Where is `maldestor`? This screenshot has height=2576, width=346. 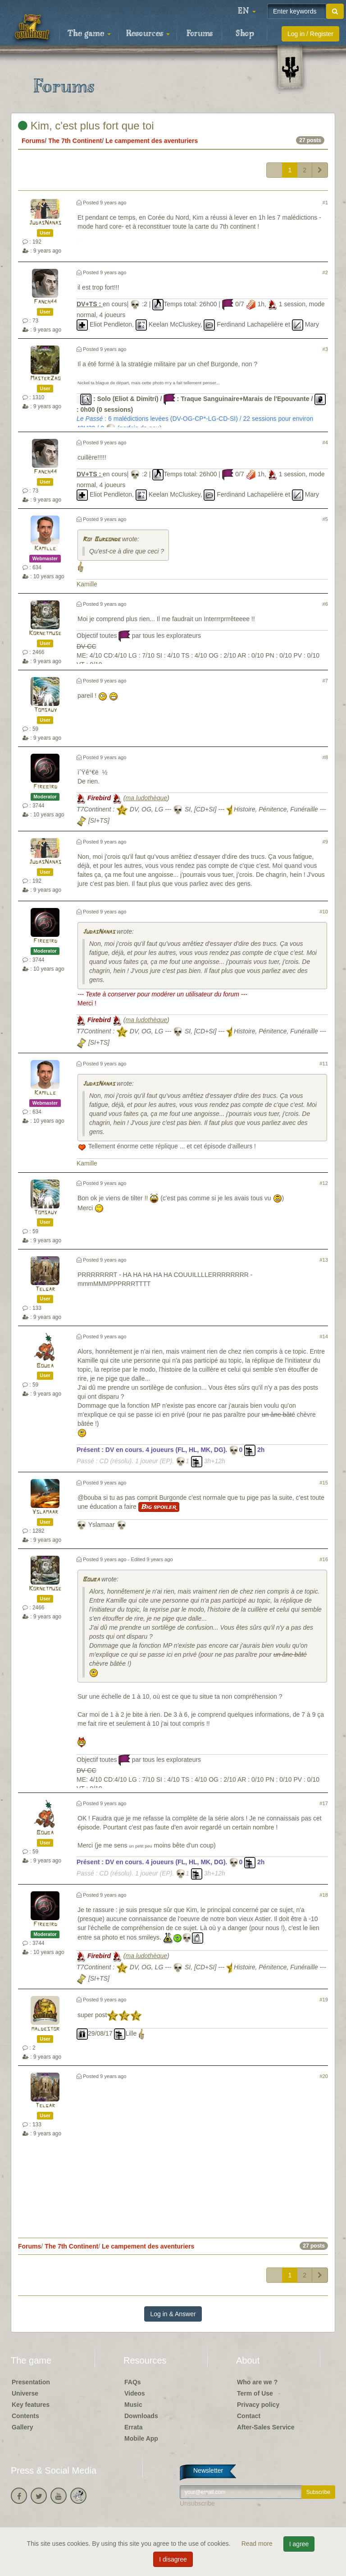 maldestor is located at coordinates (45, 2029).